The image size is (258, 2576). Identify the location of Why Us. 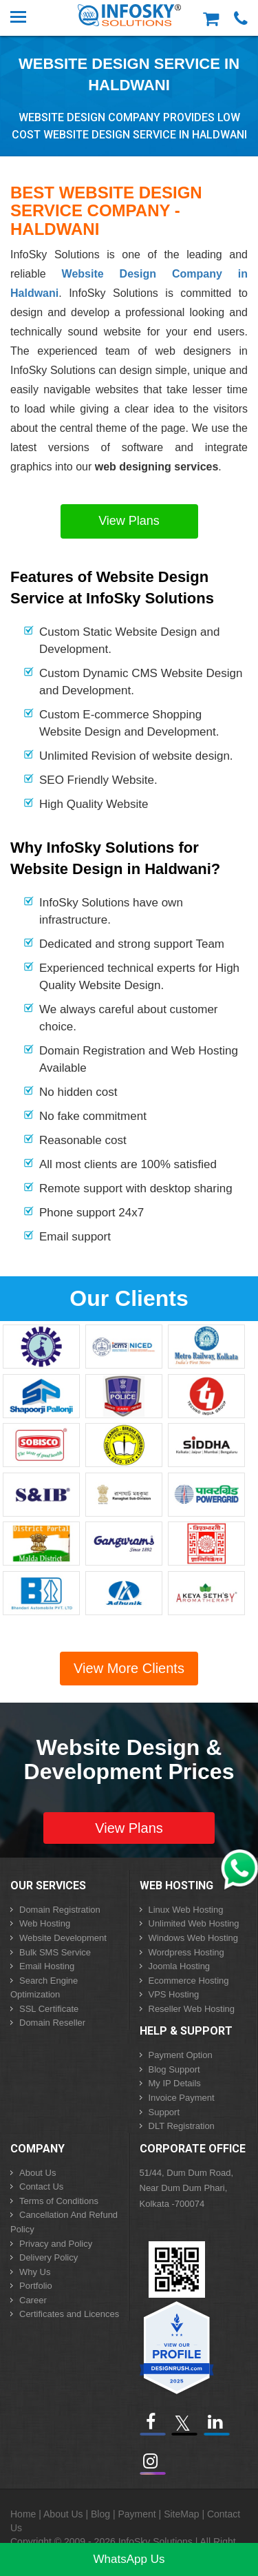
(35, 2272).